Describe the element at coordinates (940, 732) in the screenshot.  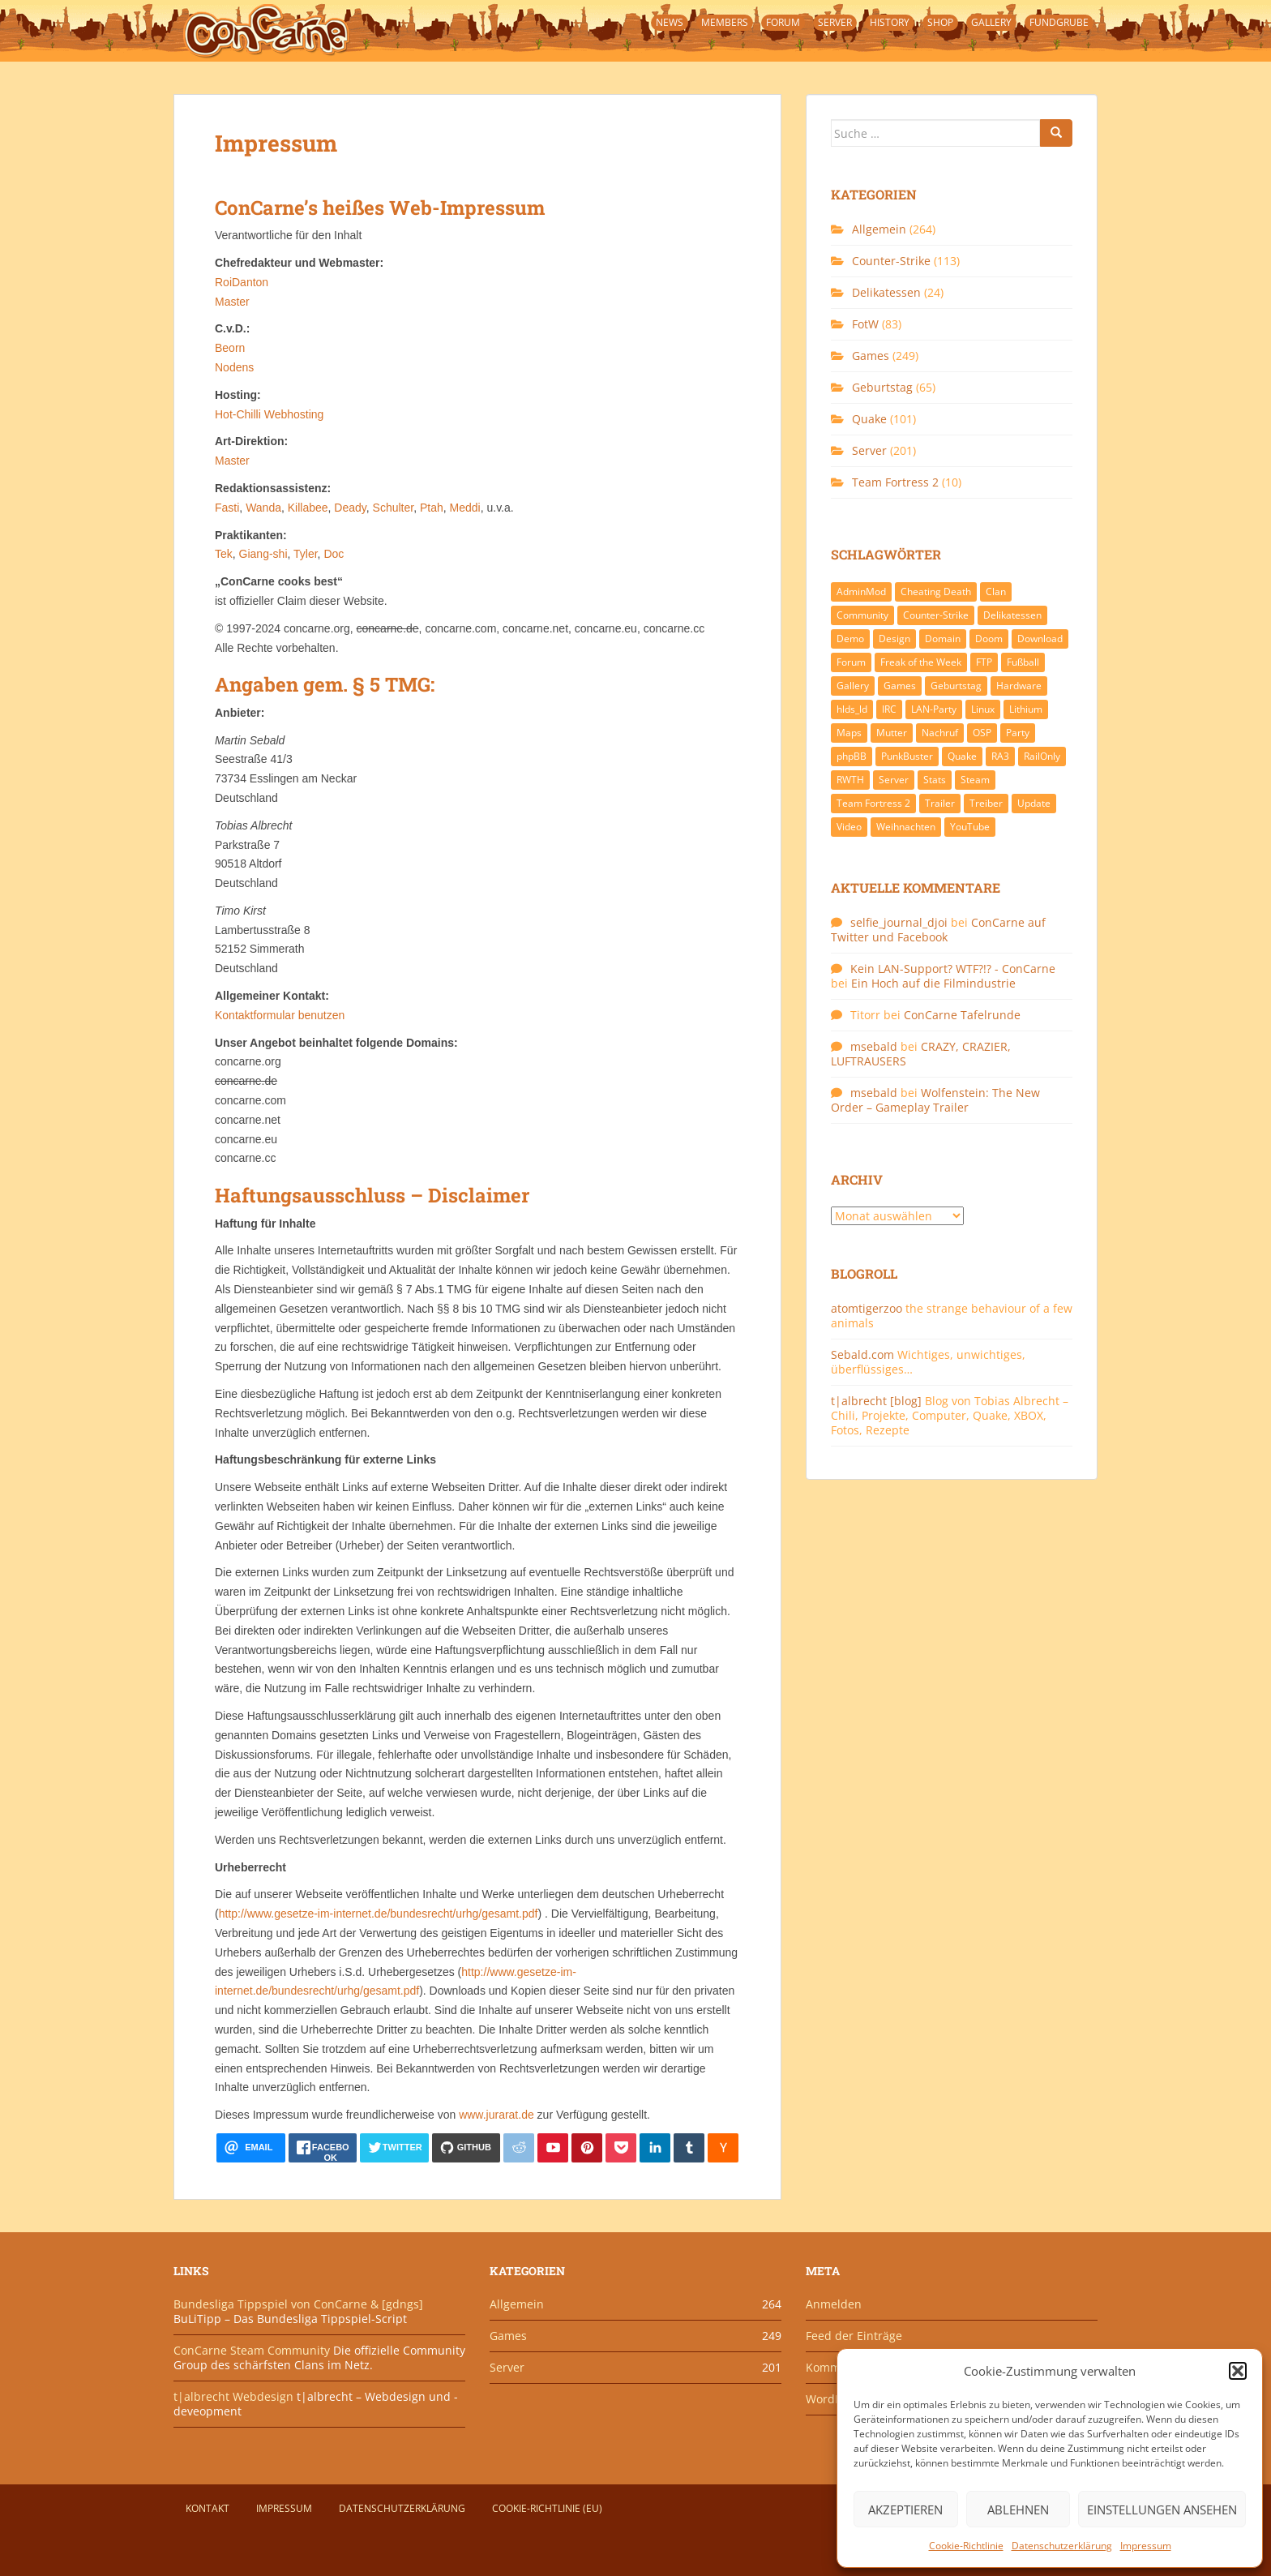
I see `Nachruf [Nachruf (10 Einträge)]` at that location.